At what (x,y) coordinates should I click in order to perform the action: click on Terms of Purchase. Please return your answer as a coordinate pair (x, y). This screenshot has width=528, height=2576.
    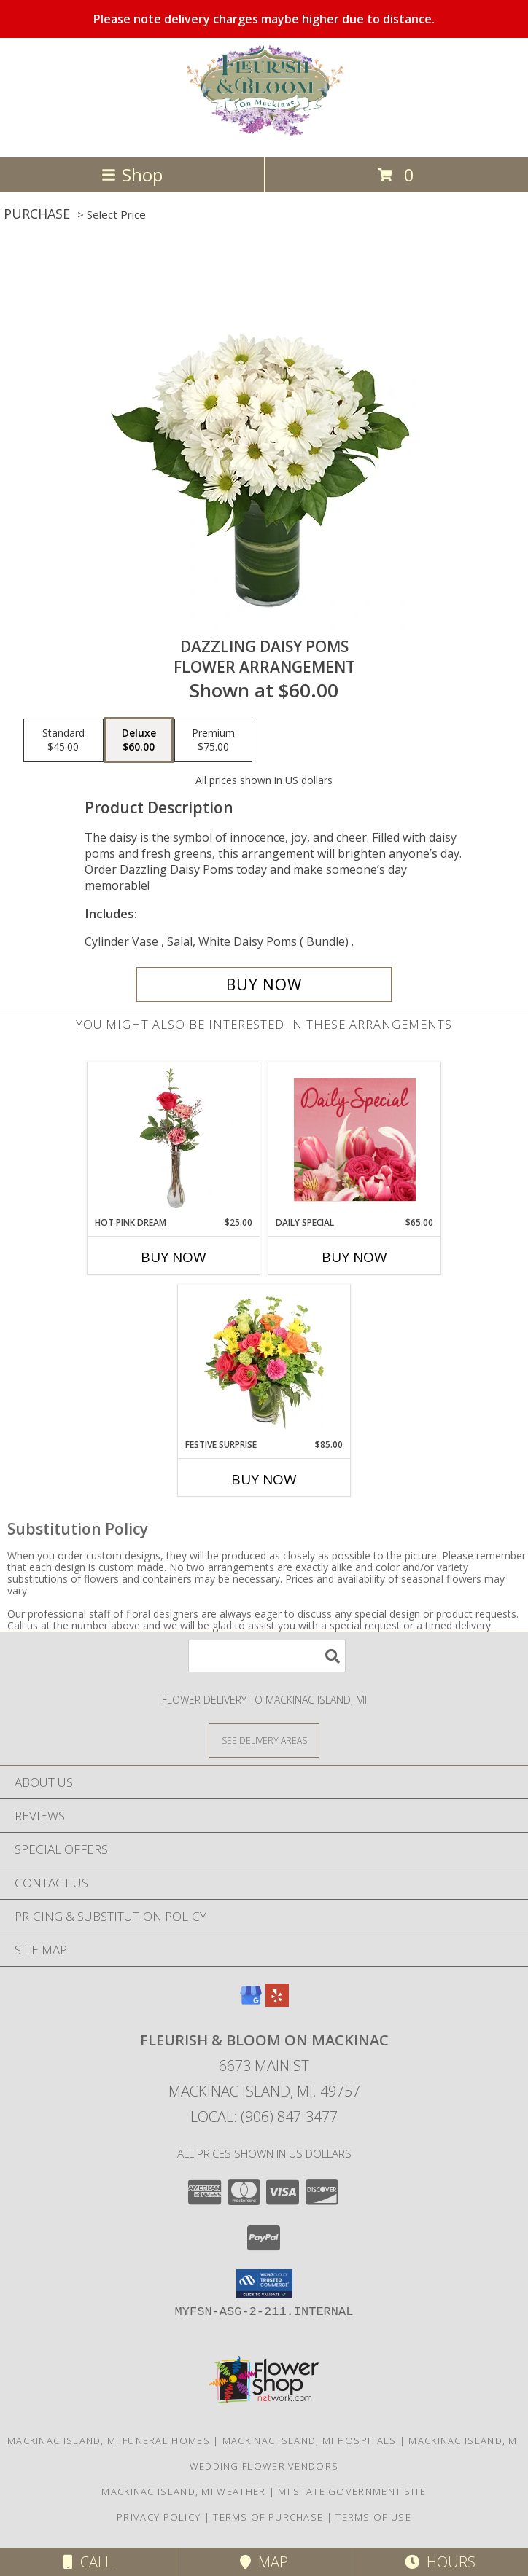
    Looking at the image, I should click on (268, 2517).